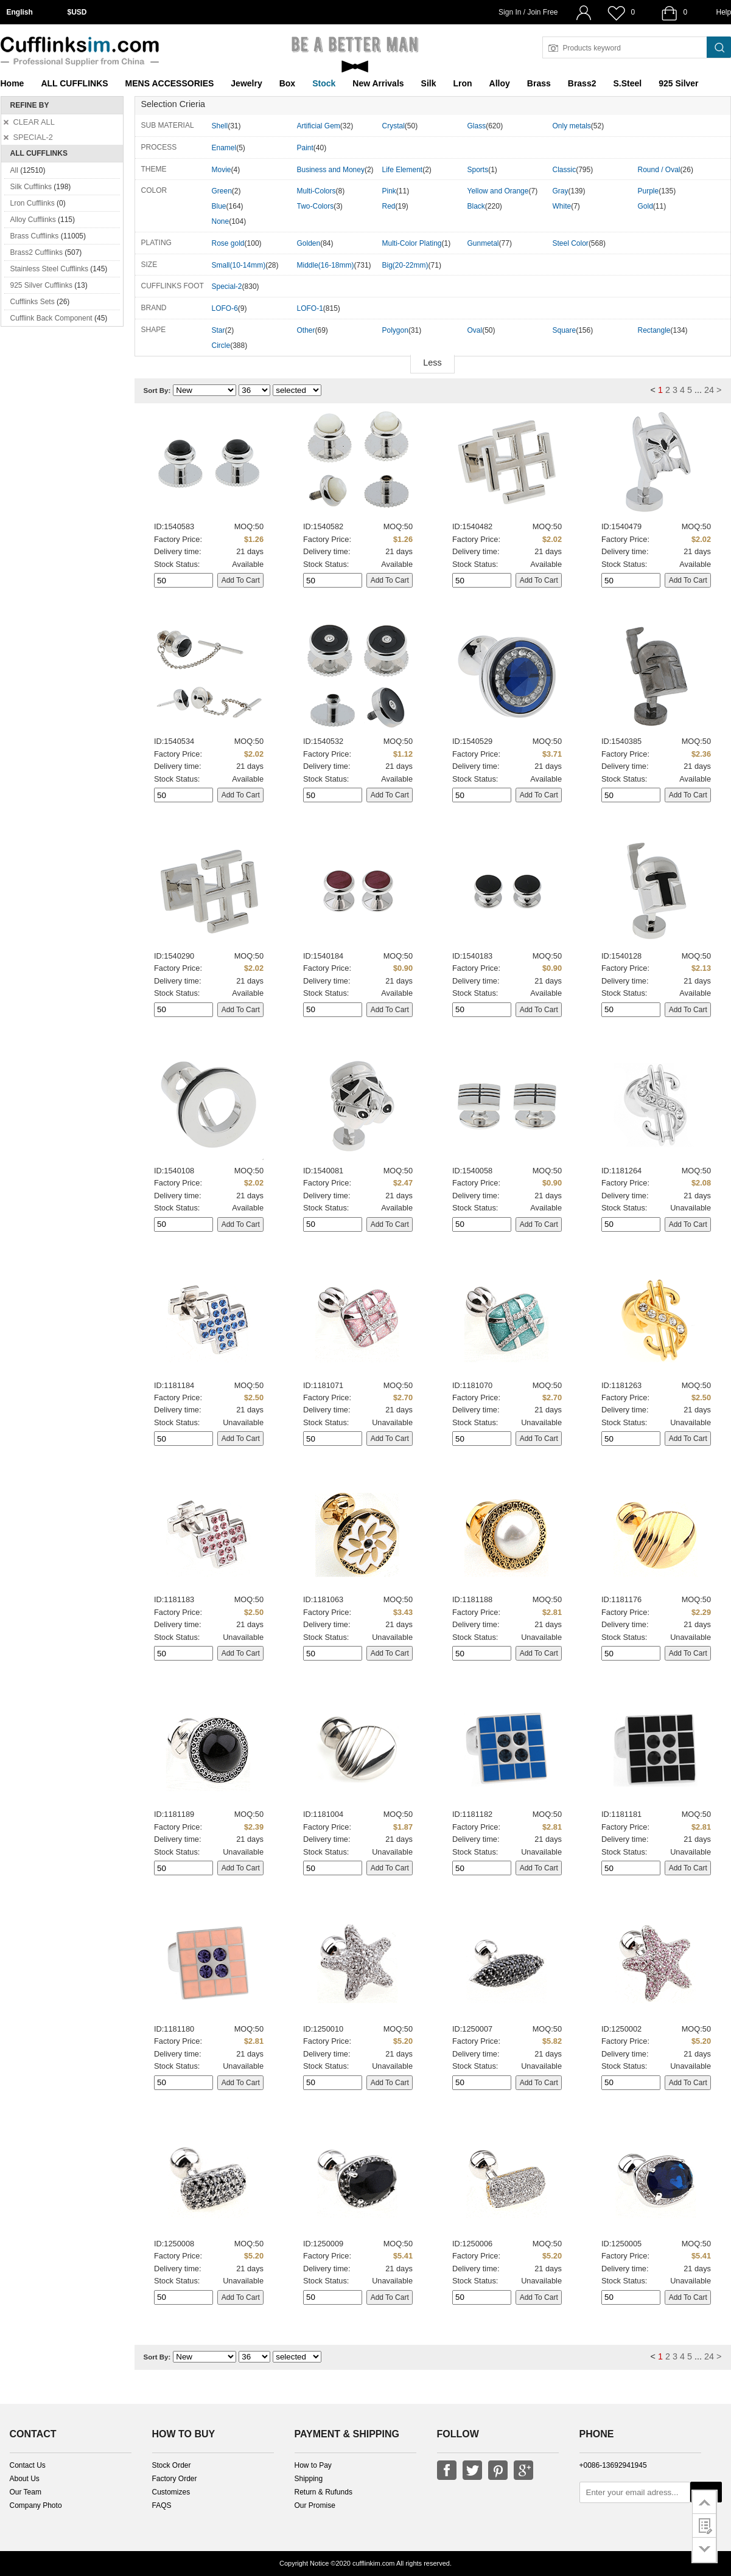  I want to click on Our Promise, so click(315, 2505).